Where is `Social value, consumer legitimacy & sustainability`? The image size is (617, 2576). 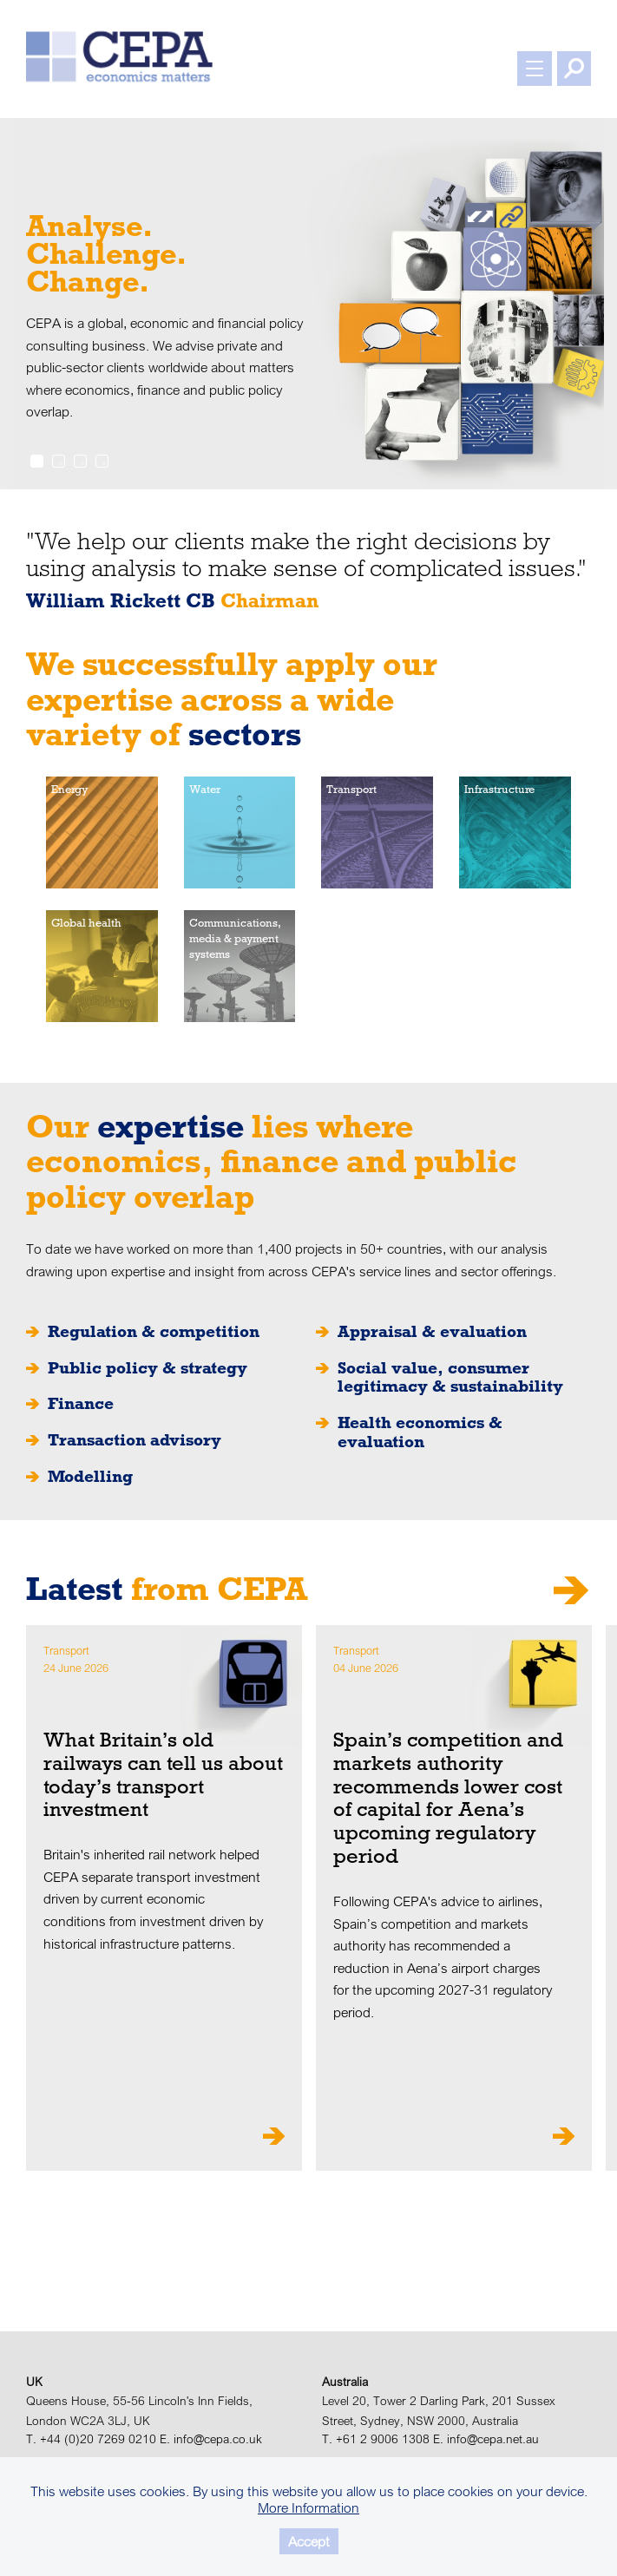
Social value, consumer legitimacy & sustainability is located at coordinates (450, 1377).